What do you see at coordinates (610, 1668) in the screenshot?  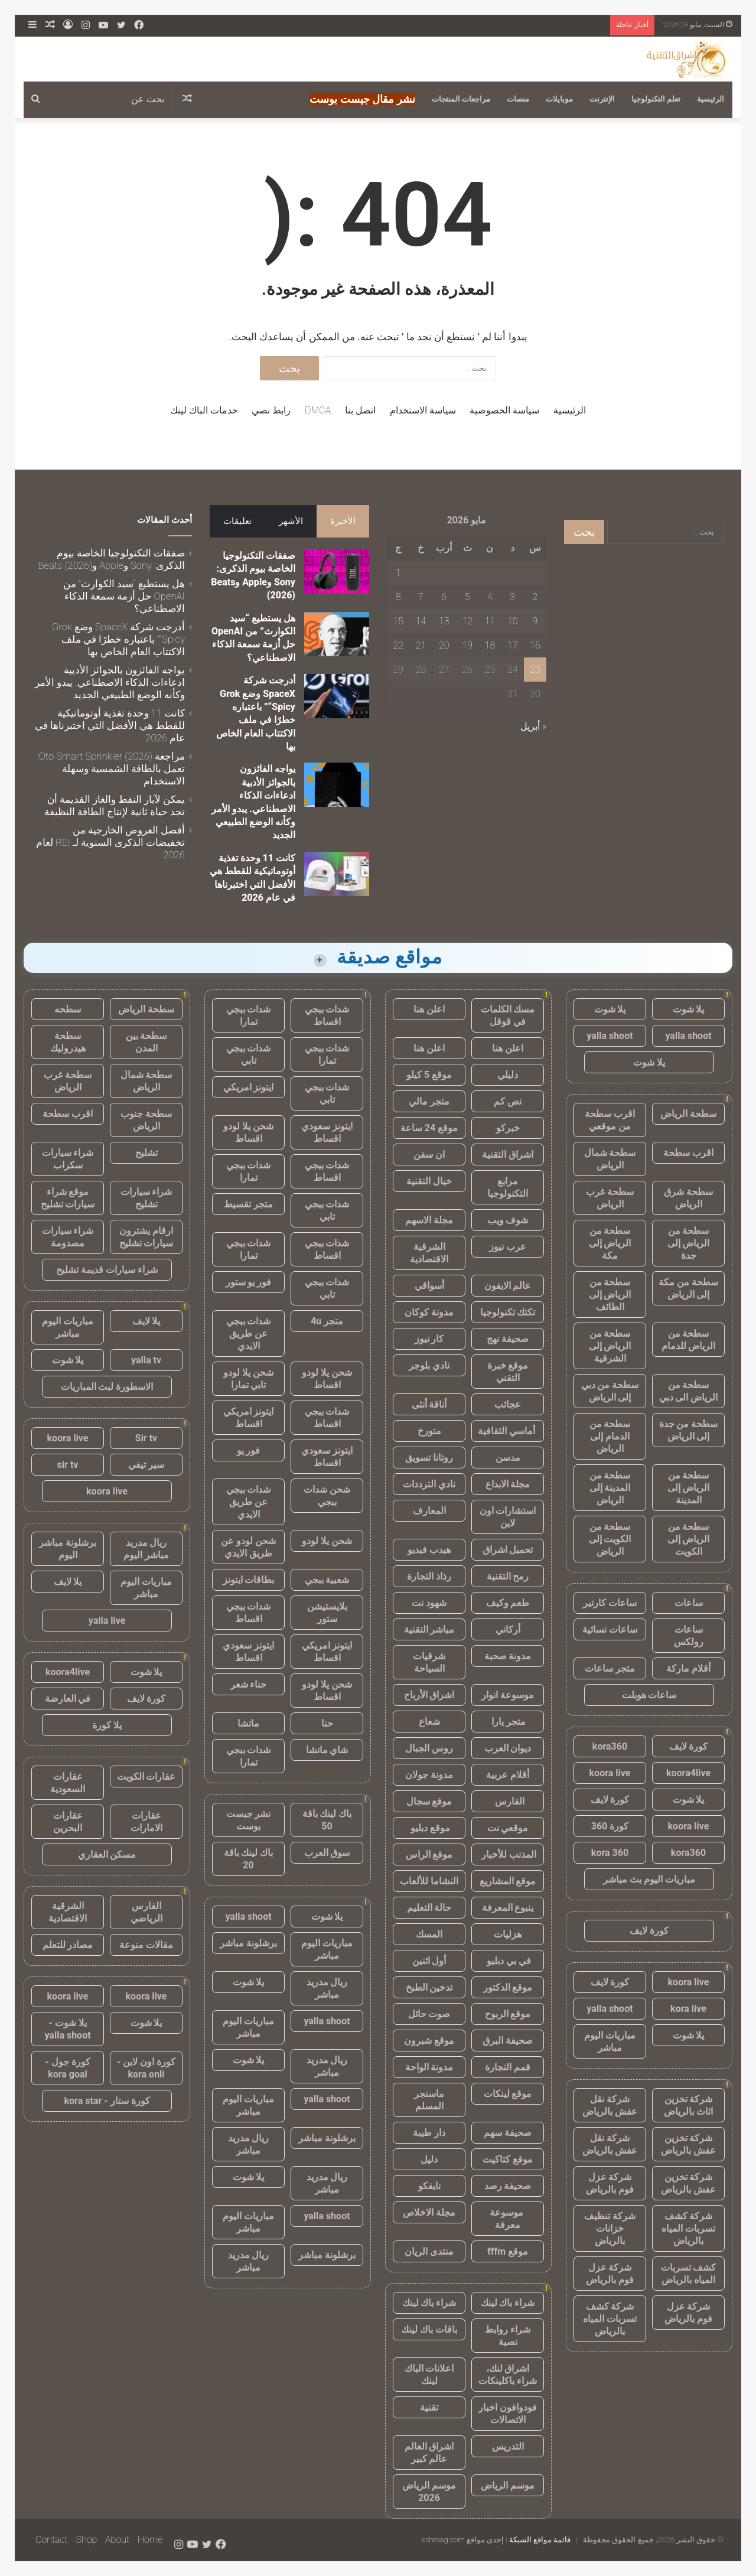 I see `متجر ساعات` at bounding box center [610, 1668].